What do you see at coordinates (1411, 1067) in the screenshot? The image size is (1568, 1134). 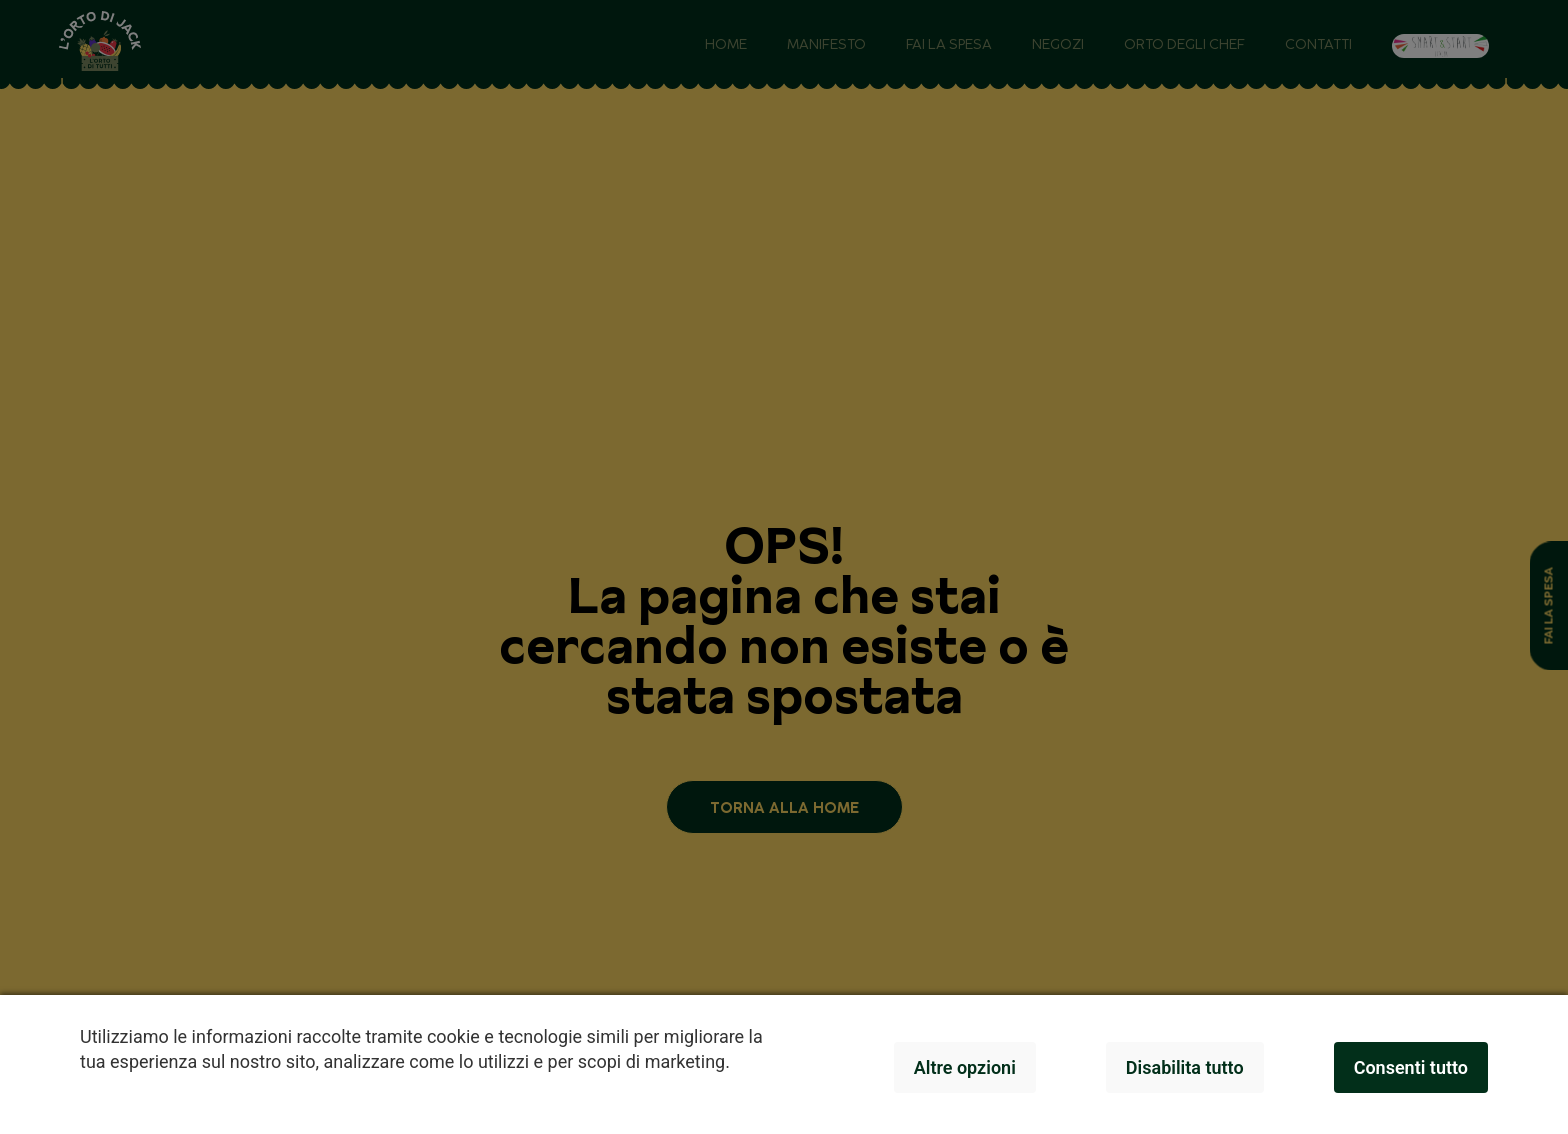 I see `Consenti tutto` at bounding box center [1411, 1067].